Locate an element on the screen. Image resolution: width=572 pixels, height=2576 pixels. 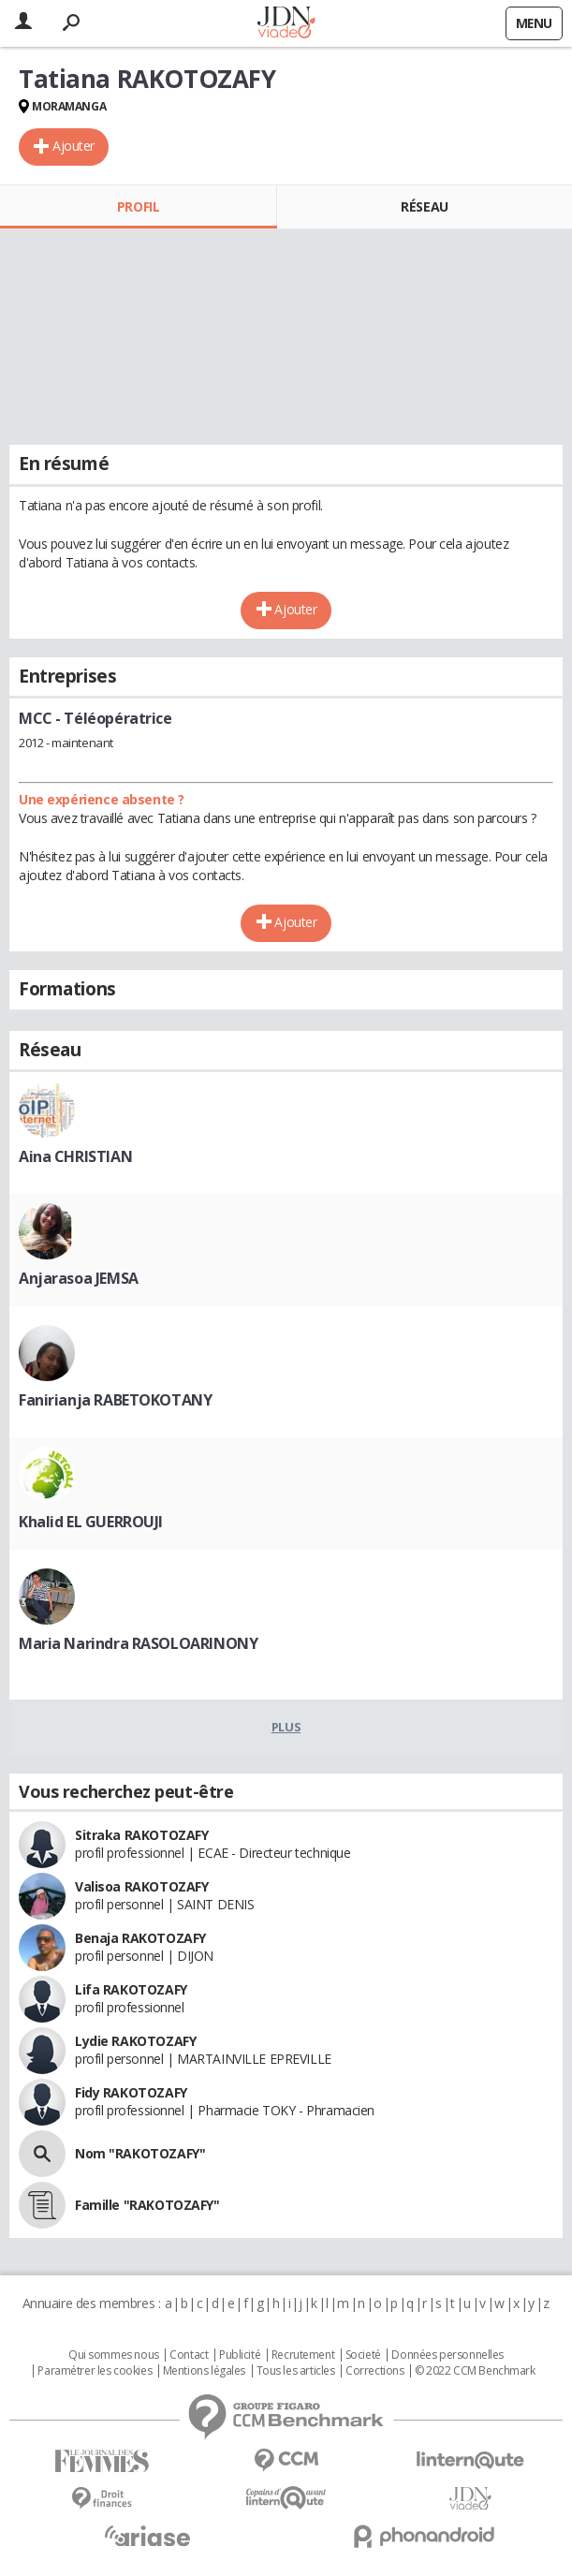
Fidy RAKOTOZAFY is located at coordinates (131, 2092).